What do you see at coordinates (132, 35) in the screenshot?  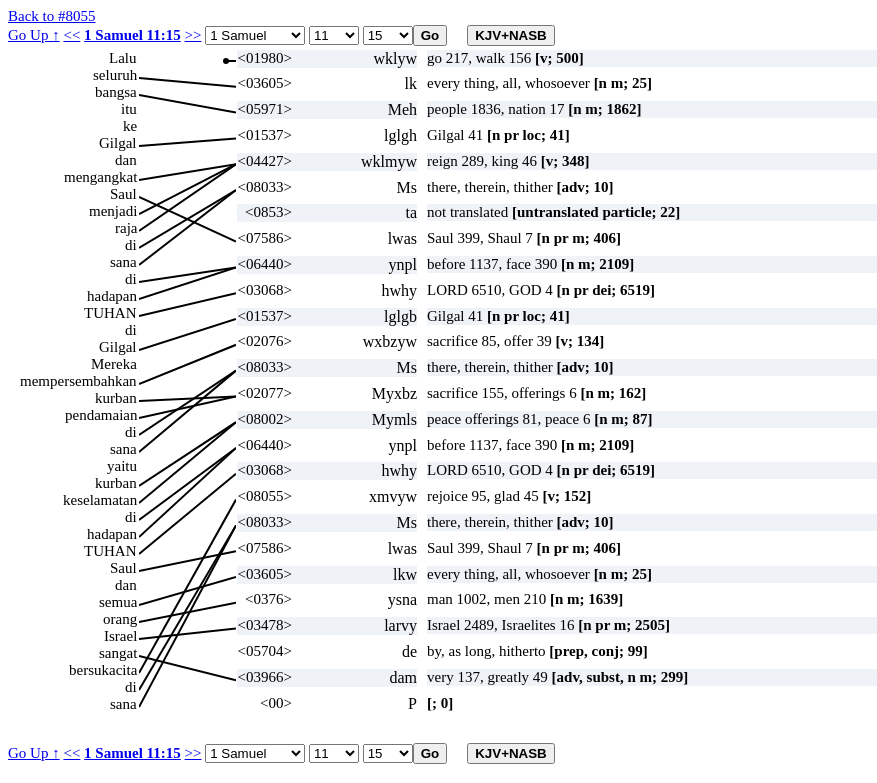 I see `1 Samuel 11:15` at bounding box center [132, 35].